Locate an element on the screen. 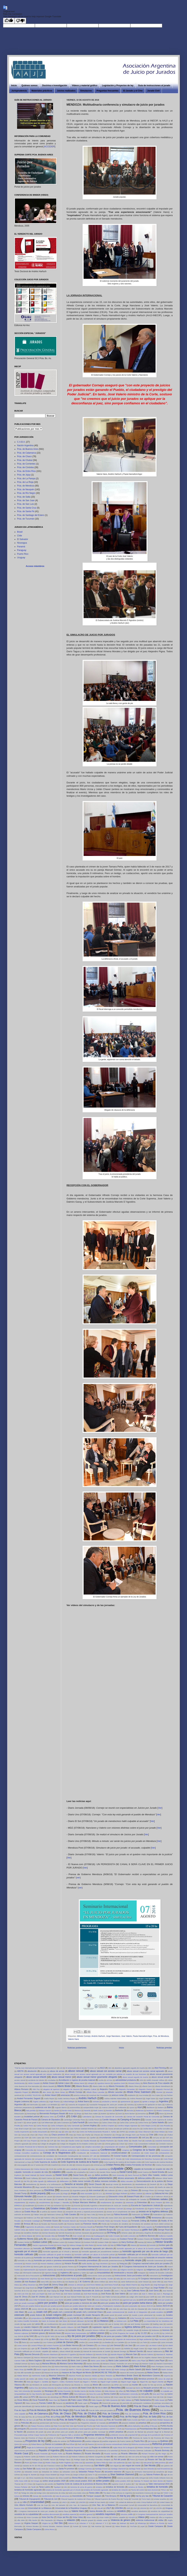 This screenshot has width=187, height=2576. Julio Baez is located at coordinates (123, 2309).